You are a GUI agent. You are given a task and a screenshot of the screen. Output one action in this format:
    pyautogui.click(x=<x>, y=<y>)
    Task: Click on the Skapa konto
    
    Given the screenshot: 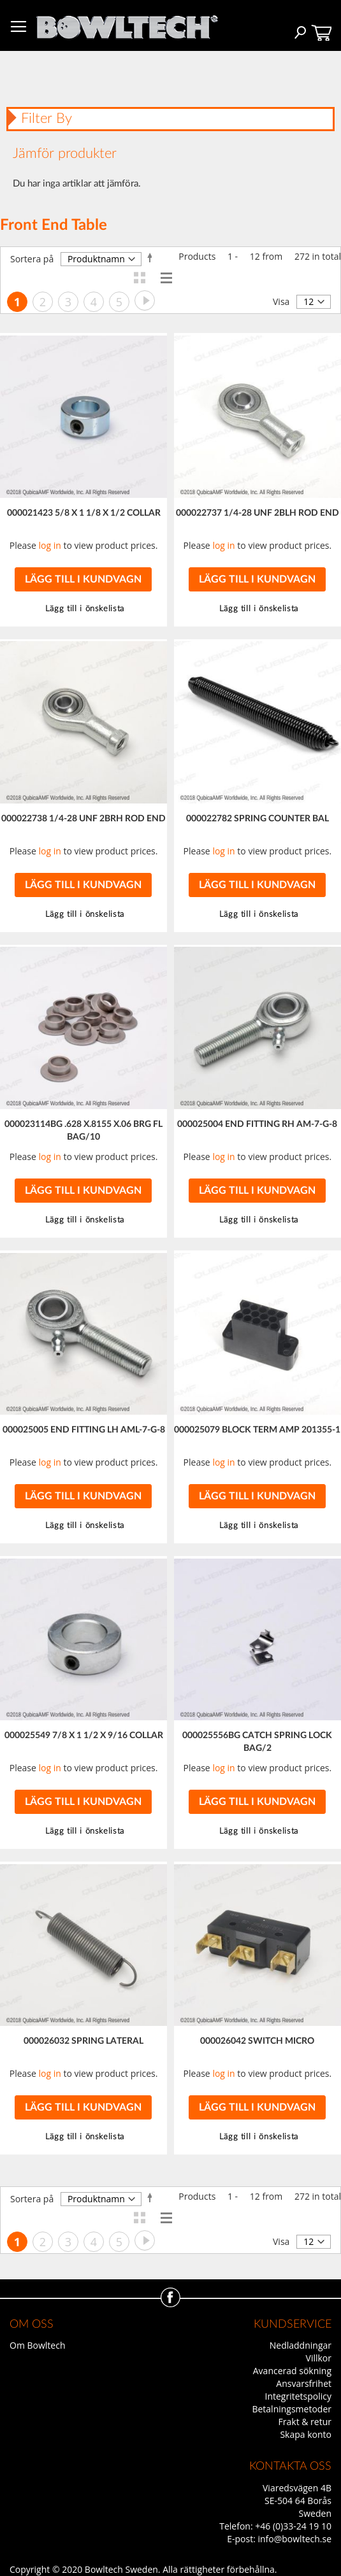 What is the action you would take?
    pyautogui.click(x=305, y=2434)
    